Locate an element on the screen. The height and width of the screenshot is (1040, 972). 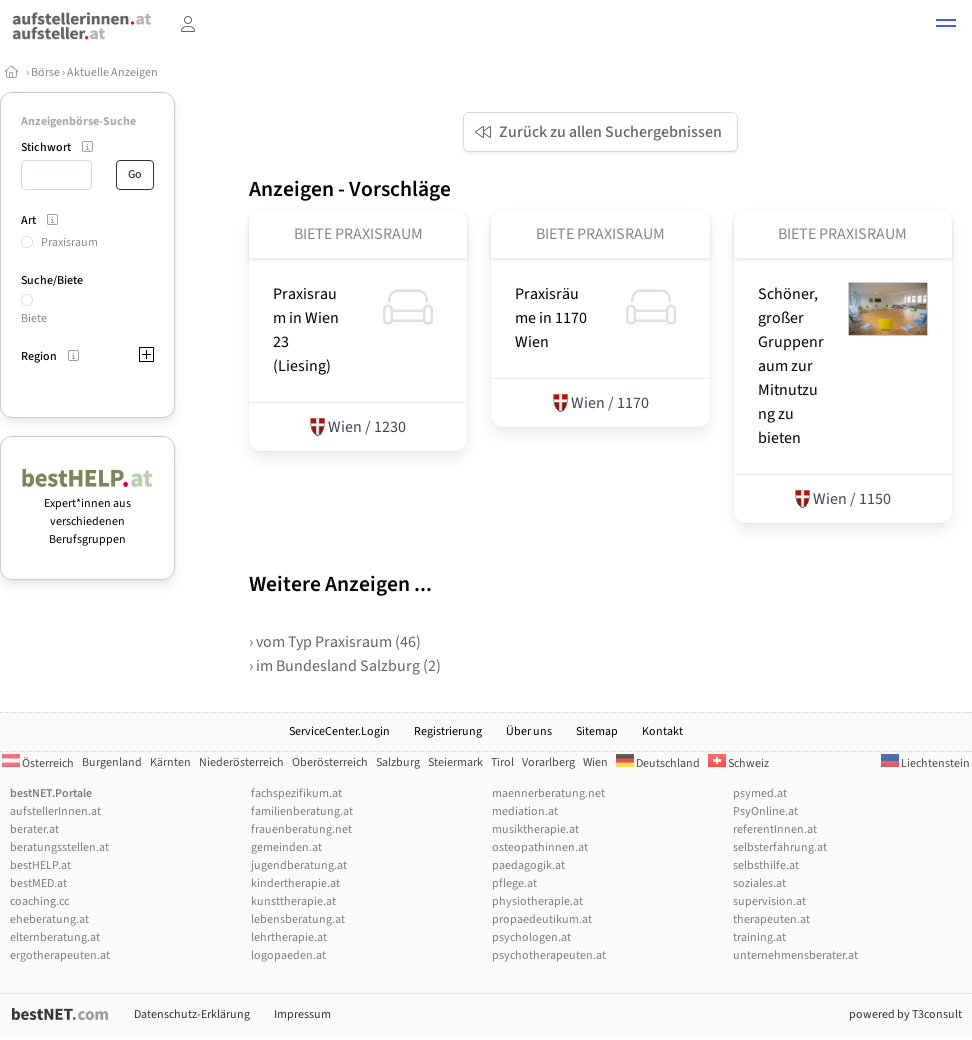
Sitemap is located at coordinates (597, 731).